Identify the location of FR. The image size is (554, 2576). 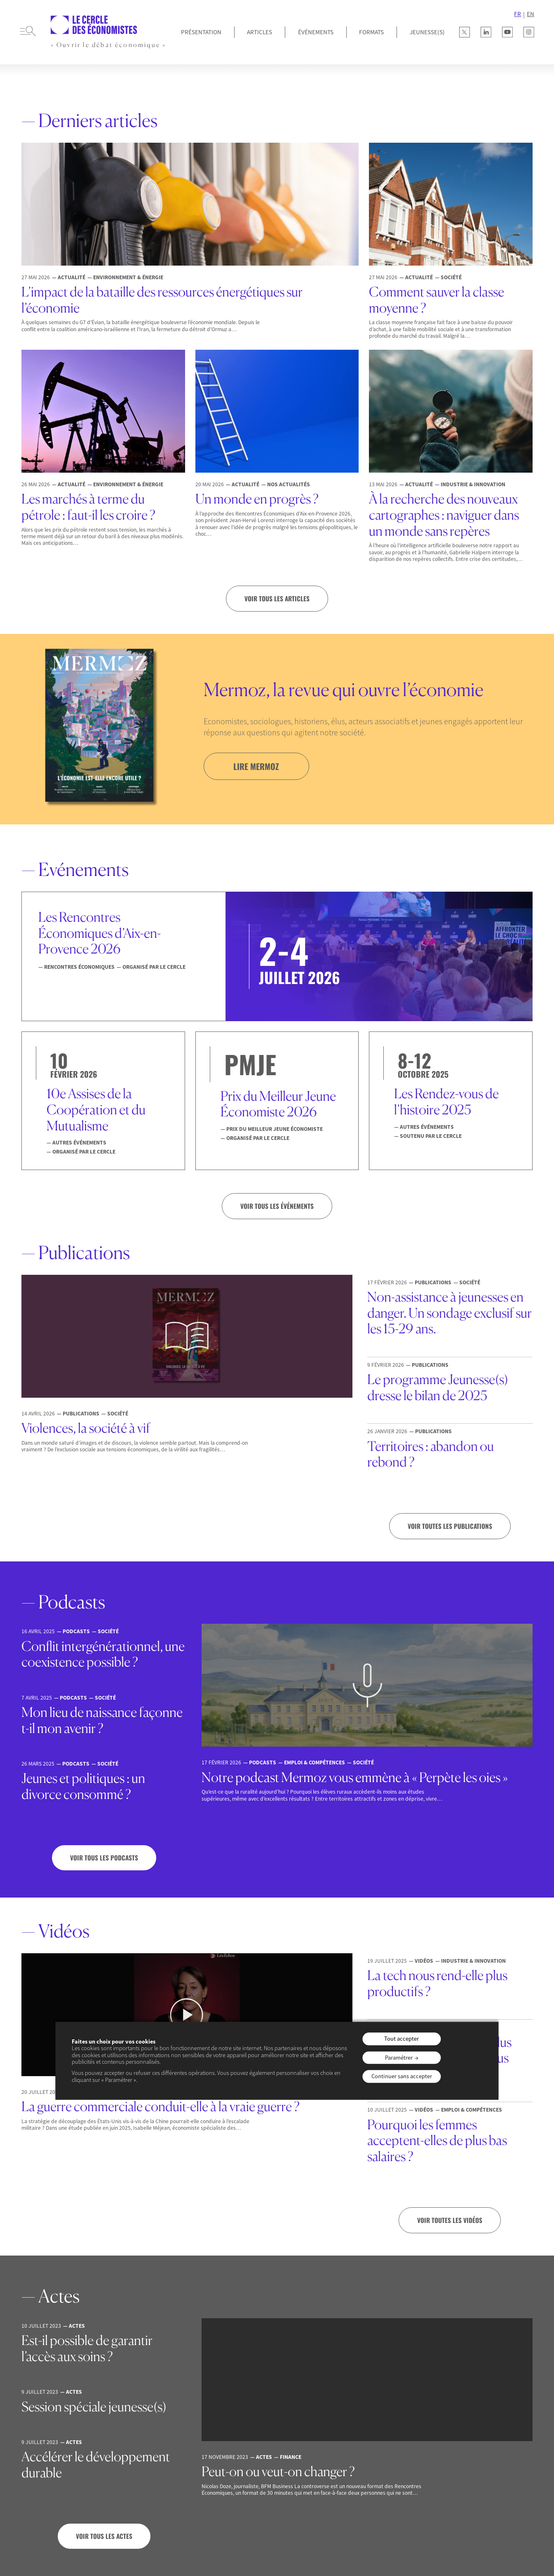
(517, 14).